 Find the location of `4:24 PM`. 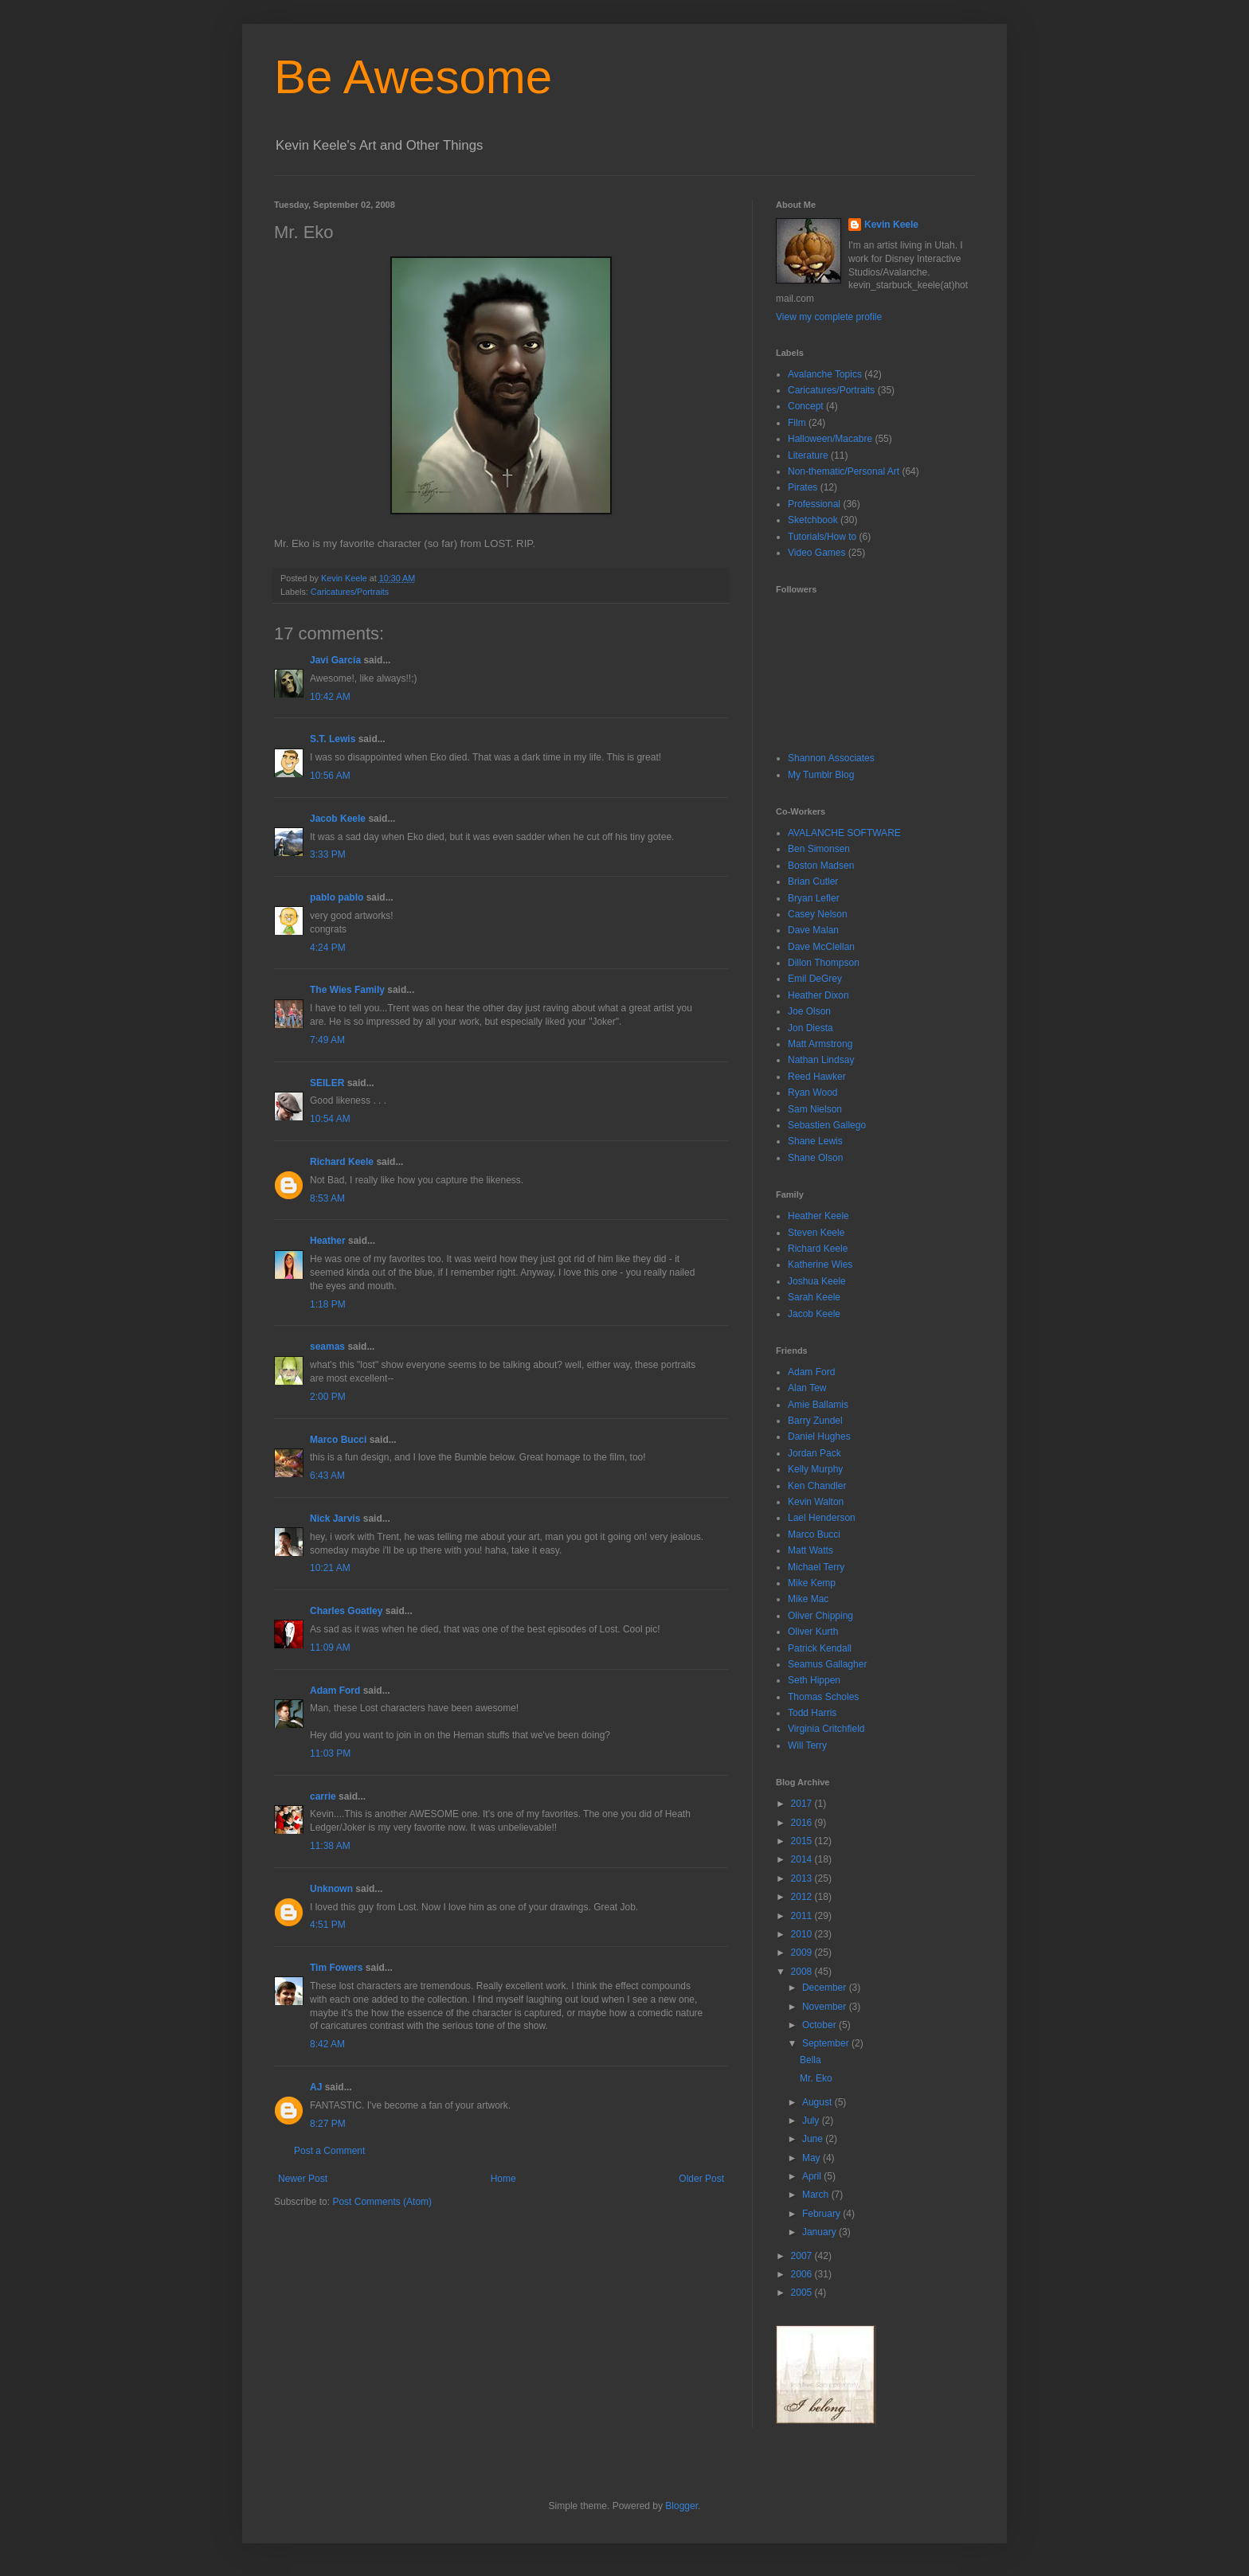

4:24 PM is located at coordinates (328, 947).